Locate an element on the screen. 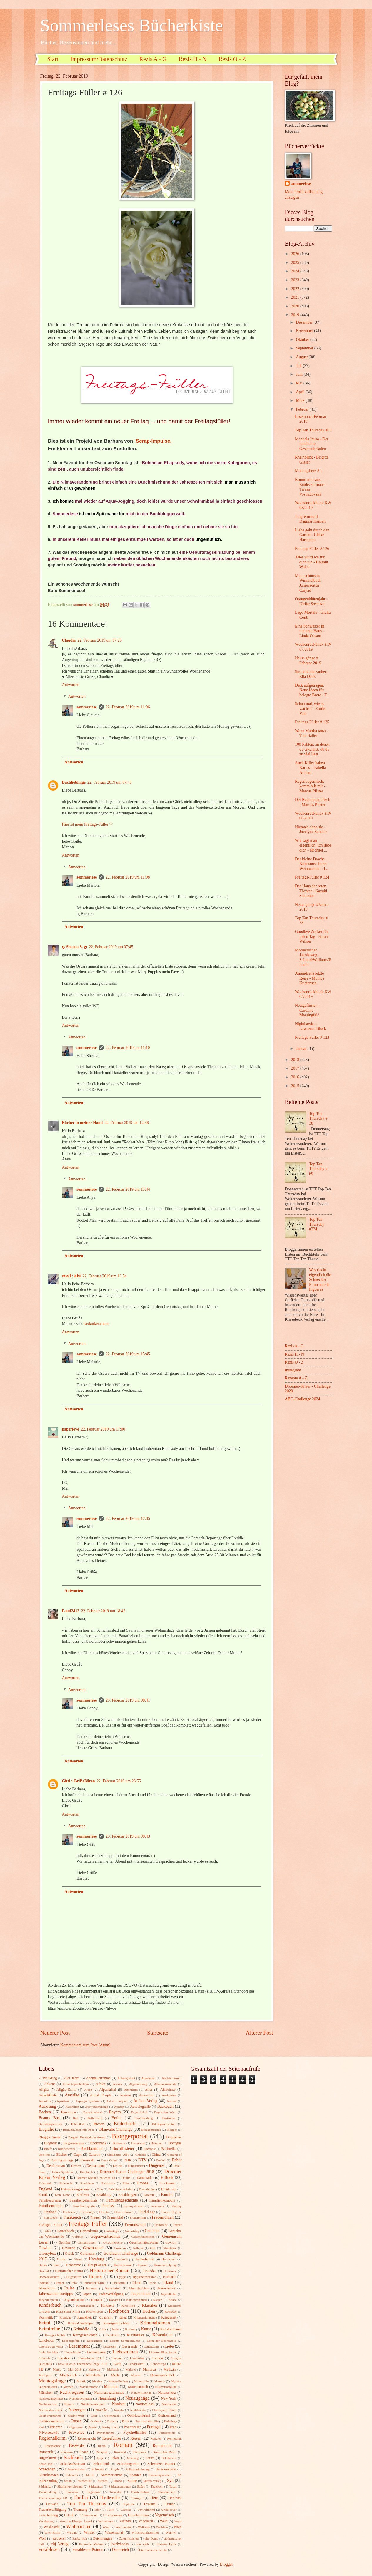 The width and height of the screenshot is (372, 2576). Schrebergarten is located at coordinates (128, 2464).